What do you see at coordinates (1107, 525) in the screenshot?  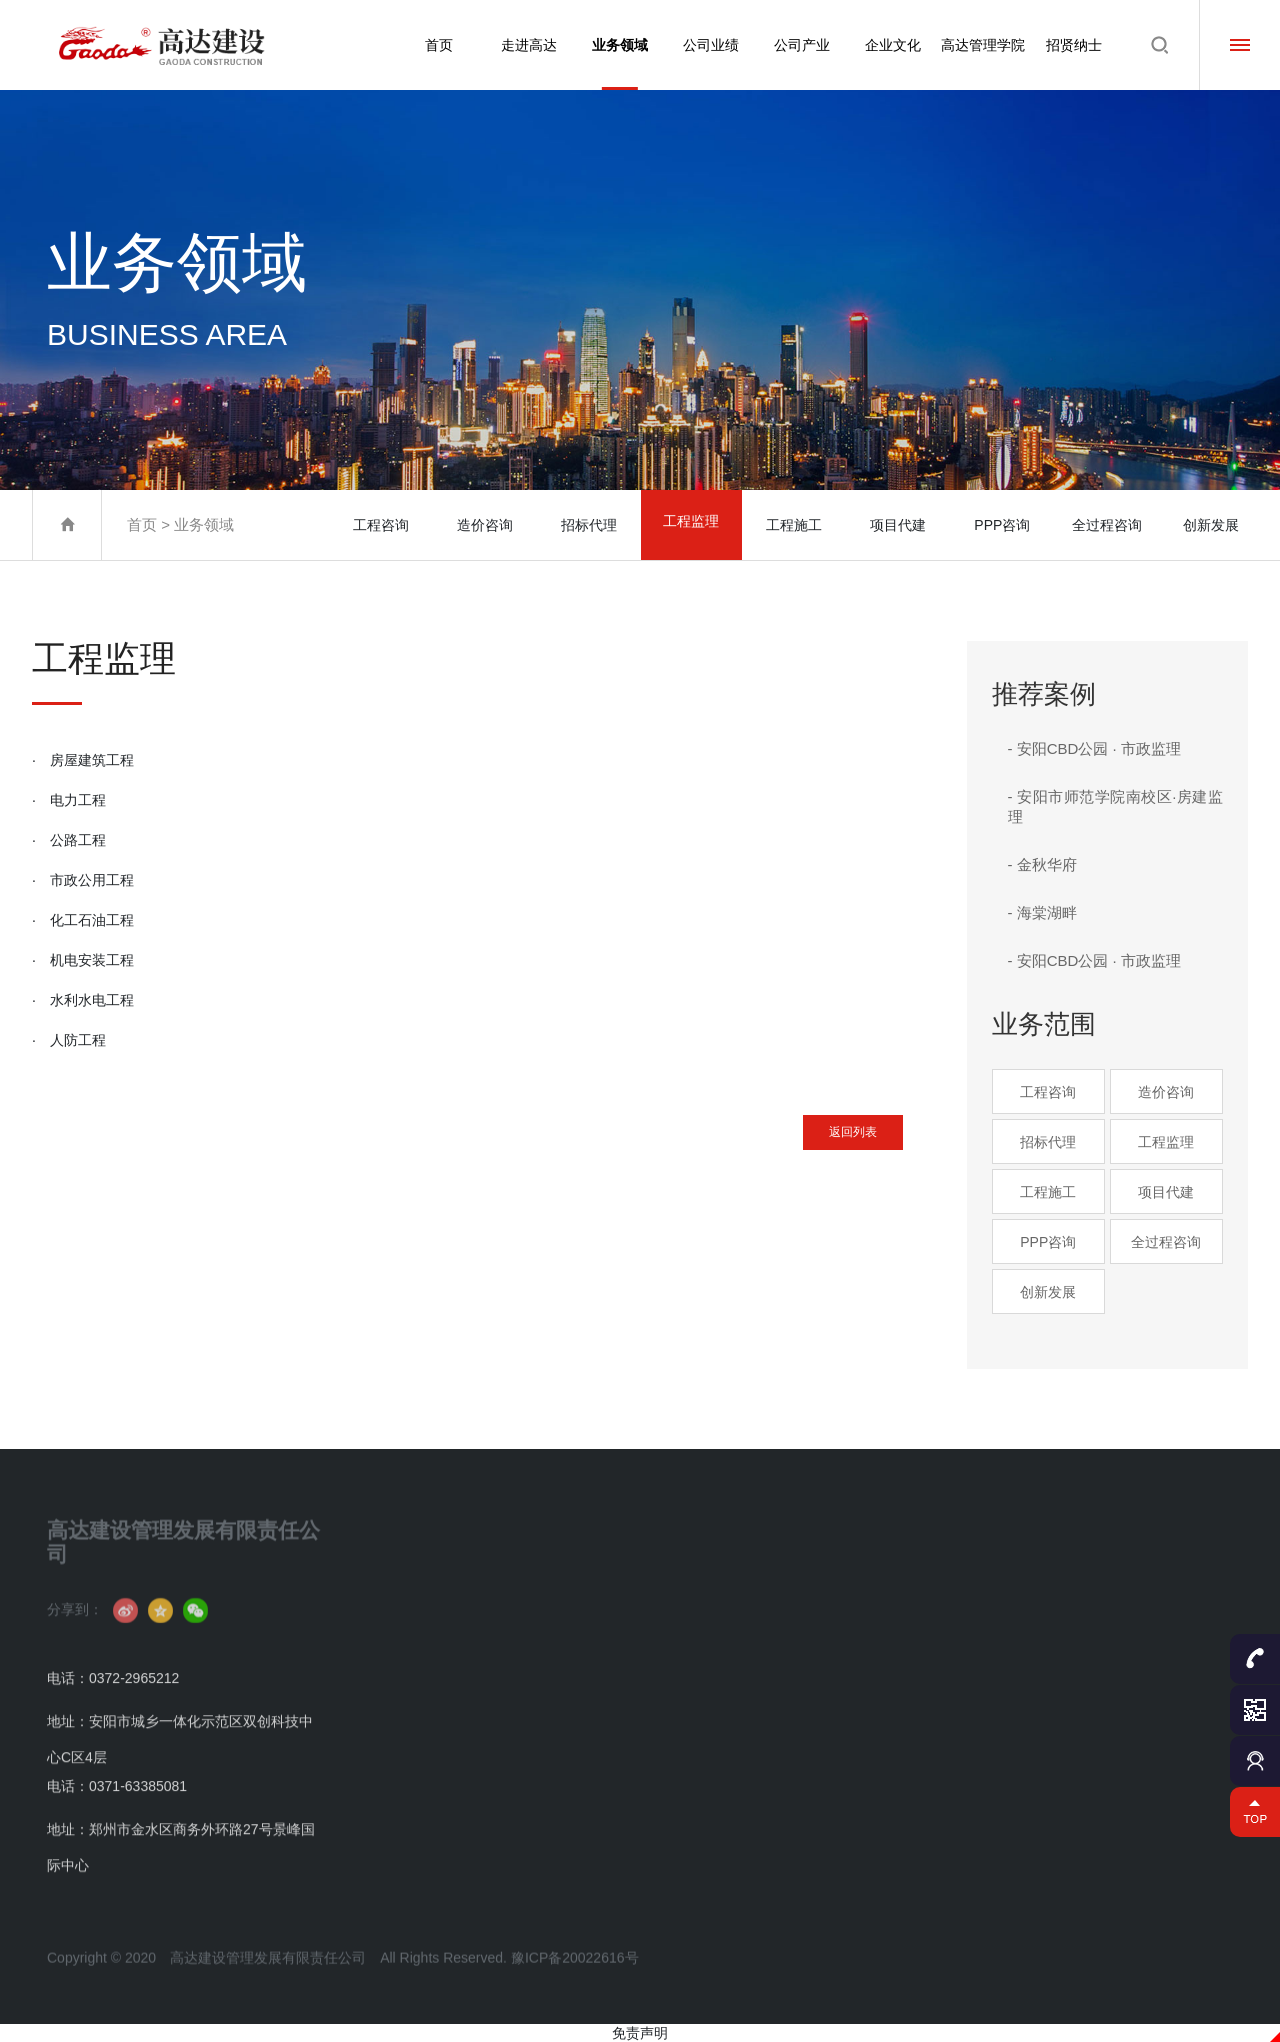 I see `全过程咨询` at bounding box center [1107, 525].